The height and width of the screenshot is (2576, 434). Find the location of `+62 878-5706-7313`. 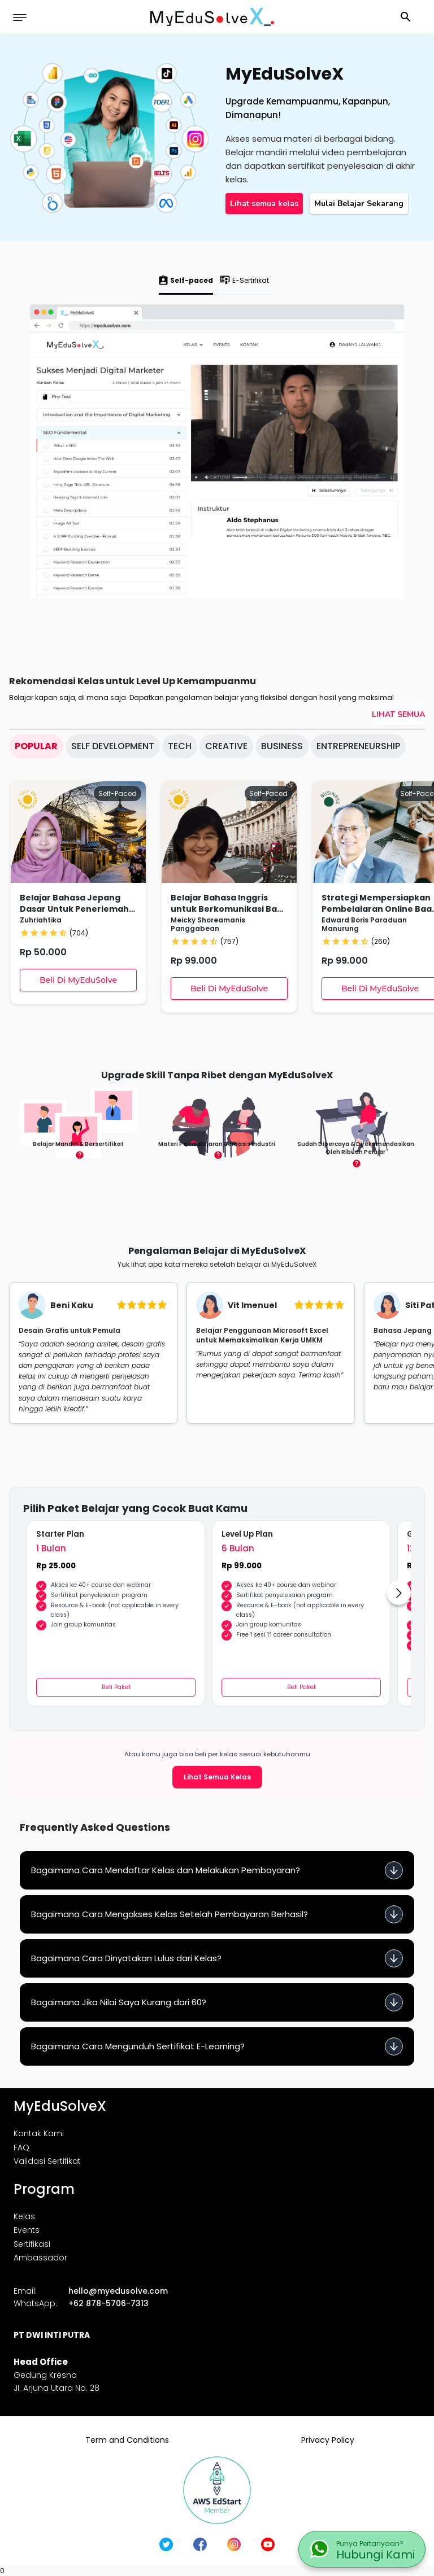

+62 878-5706-7313 is located at coordinates (108, 2303).